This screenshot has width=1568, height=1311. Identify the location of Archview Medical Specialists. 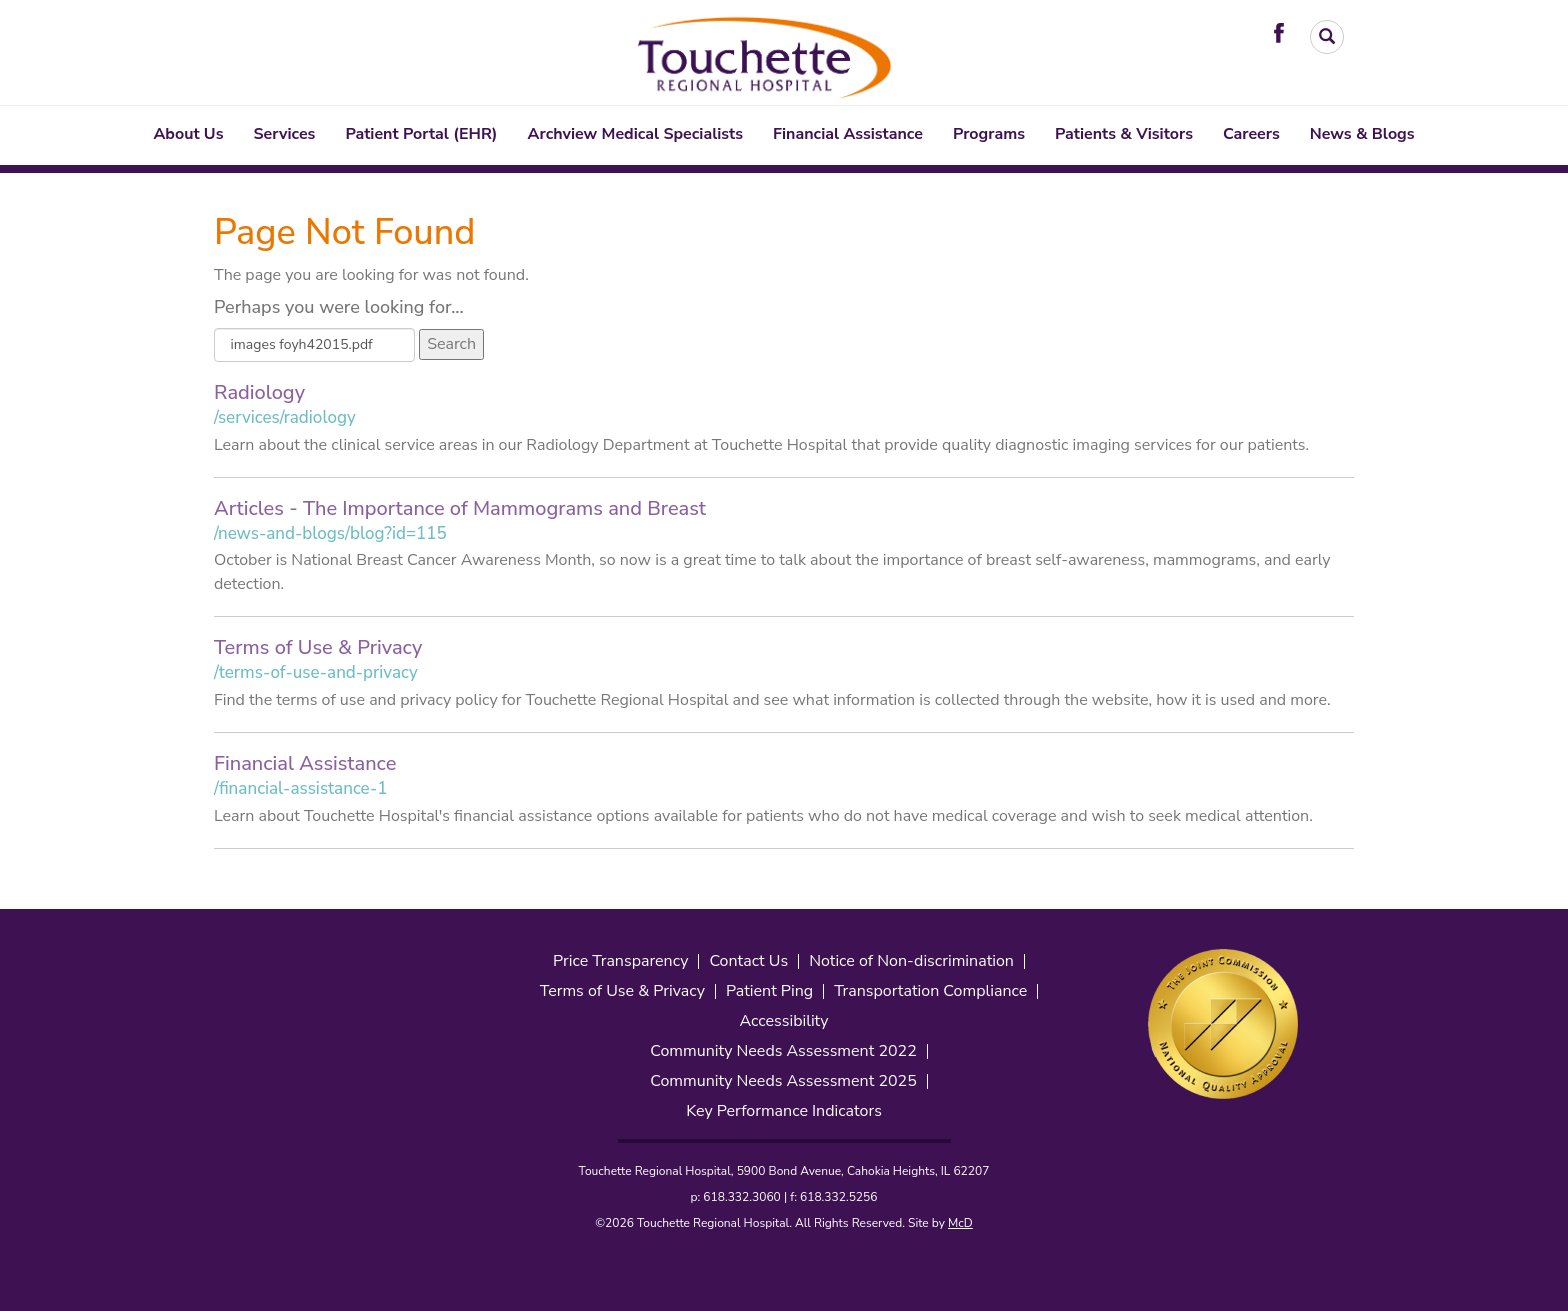
(635, 134).